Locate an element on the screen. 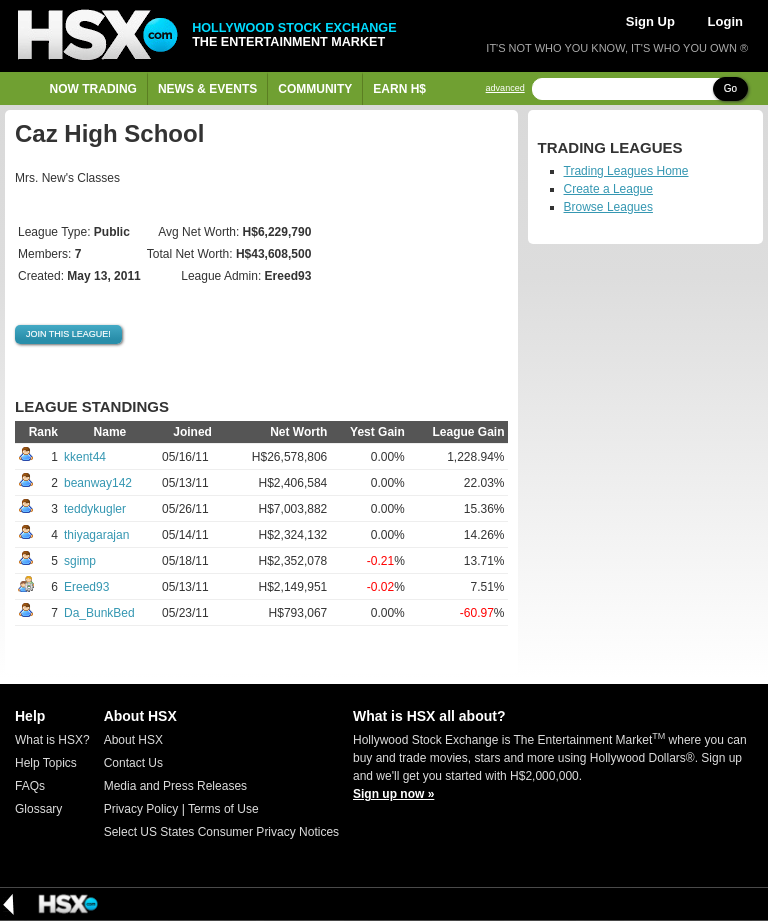 The height and width of the screenshot is (921, 768). Help Topics is located at coordinates (46, 763).